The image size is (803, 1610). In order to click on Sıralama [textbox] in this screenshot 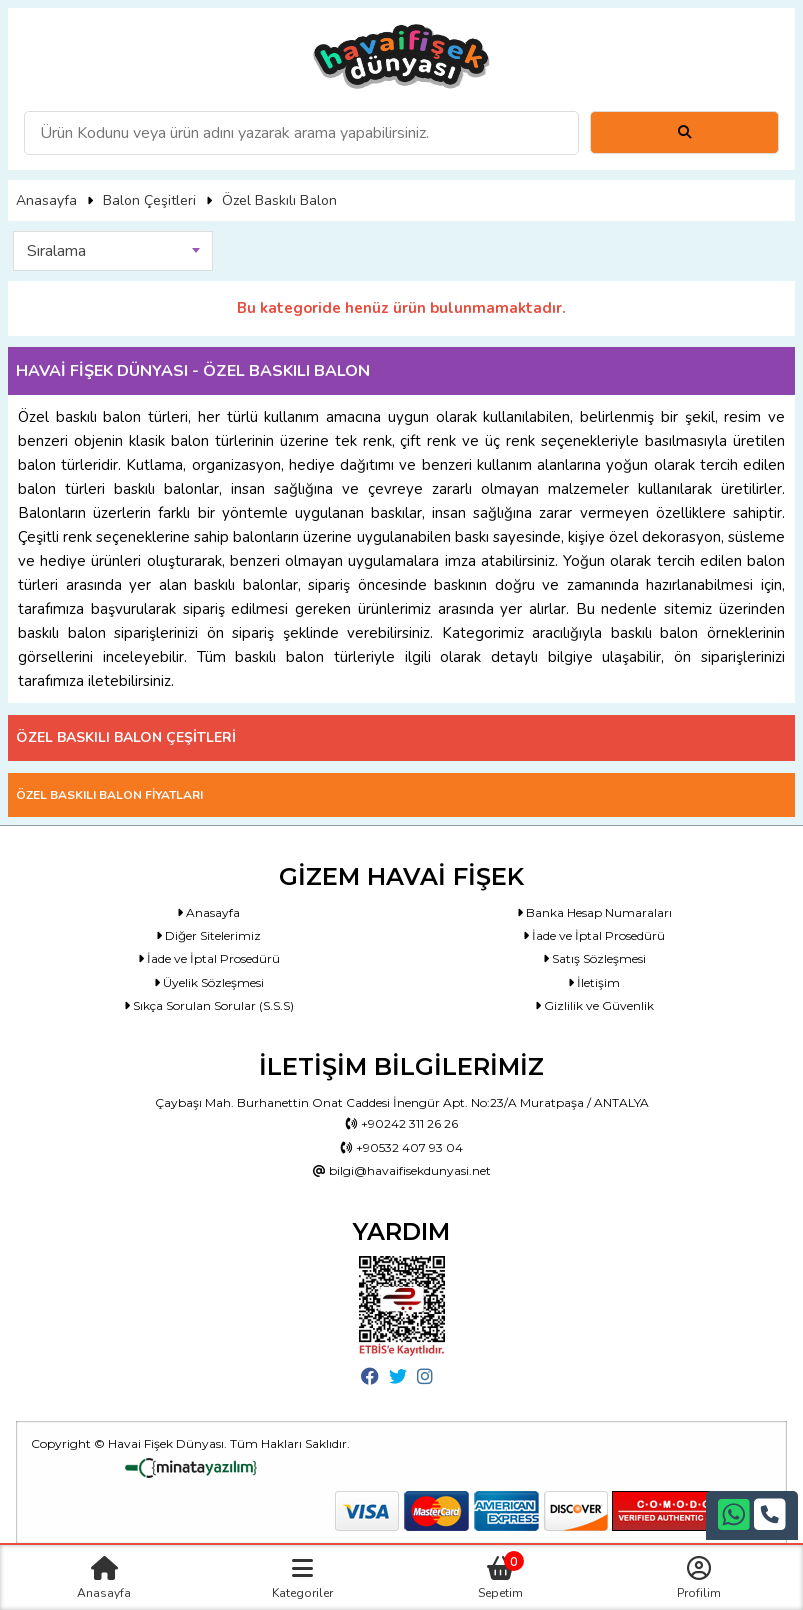, I will do `click(56, 251)`.